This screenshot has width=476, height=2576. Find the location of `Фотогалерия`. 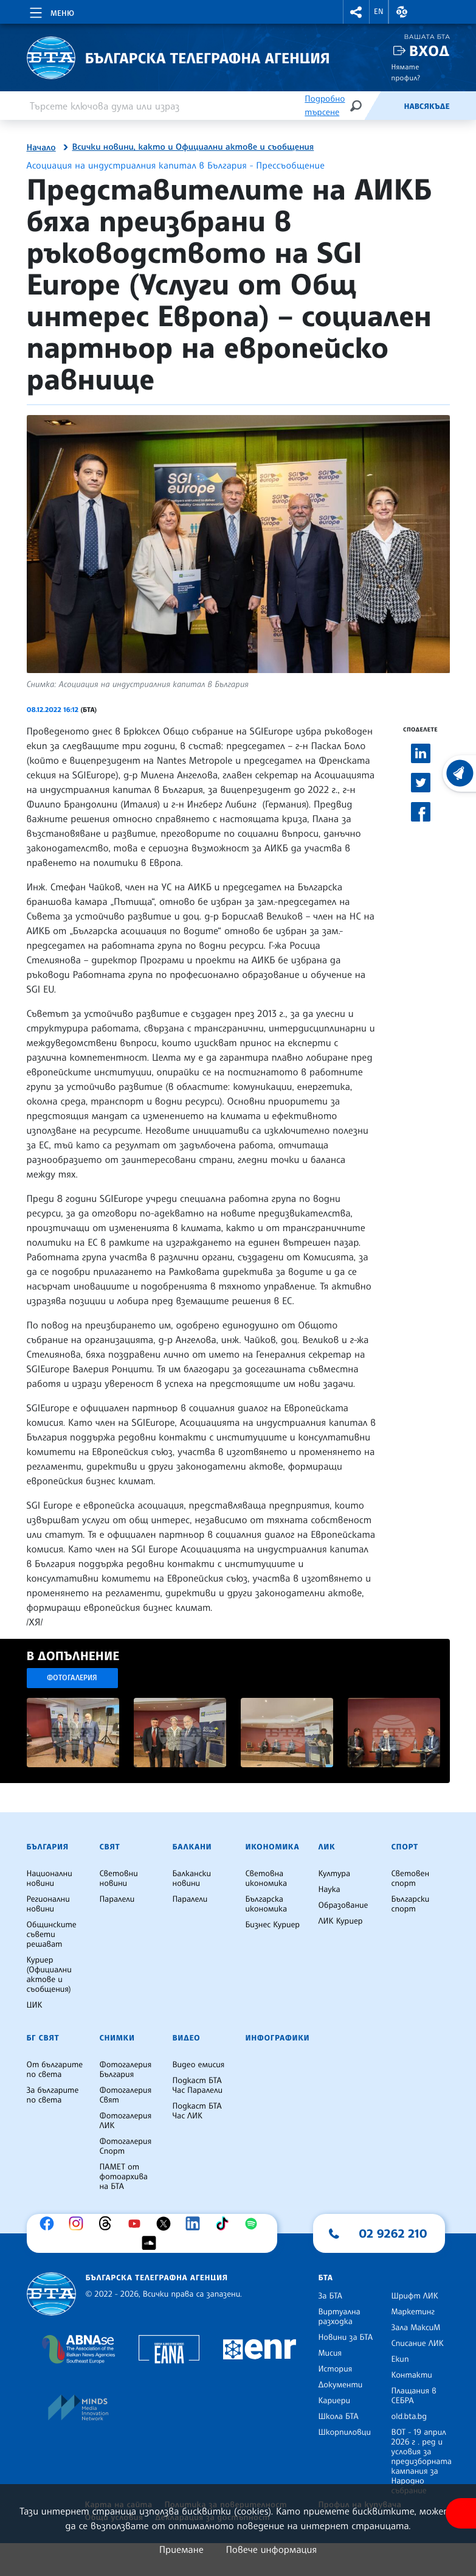

Фотогалерия is located at coordinates (72, 1677).